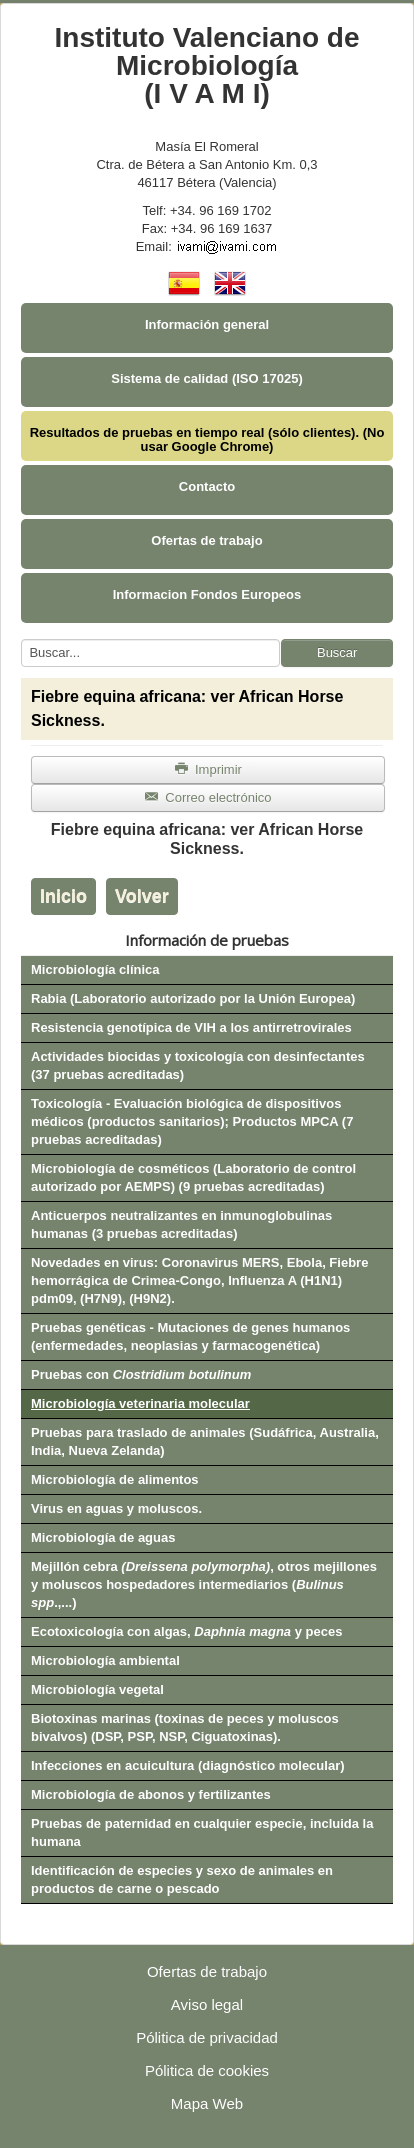 The height and width of the screenshot is (2148, 414). Describe the element at coordinates (190, 1336) in the screenshot. I see `Pruebas genéticas - Mutaciones de genes humanos (enfermedades, neoplasias y farmacogenética)` at that location.